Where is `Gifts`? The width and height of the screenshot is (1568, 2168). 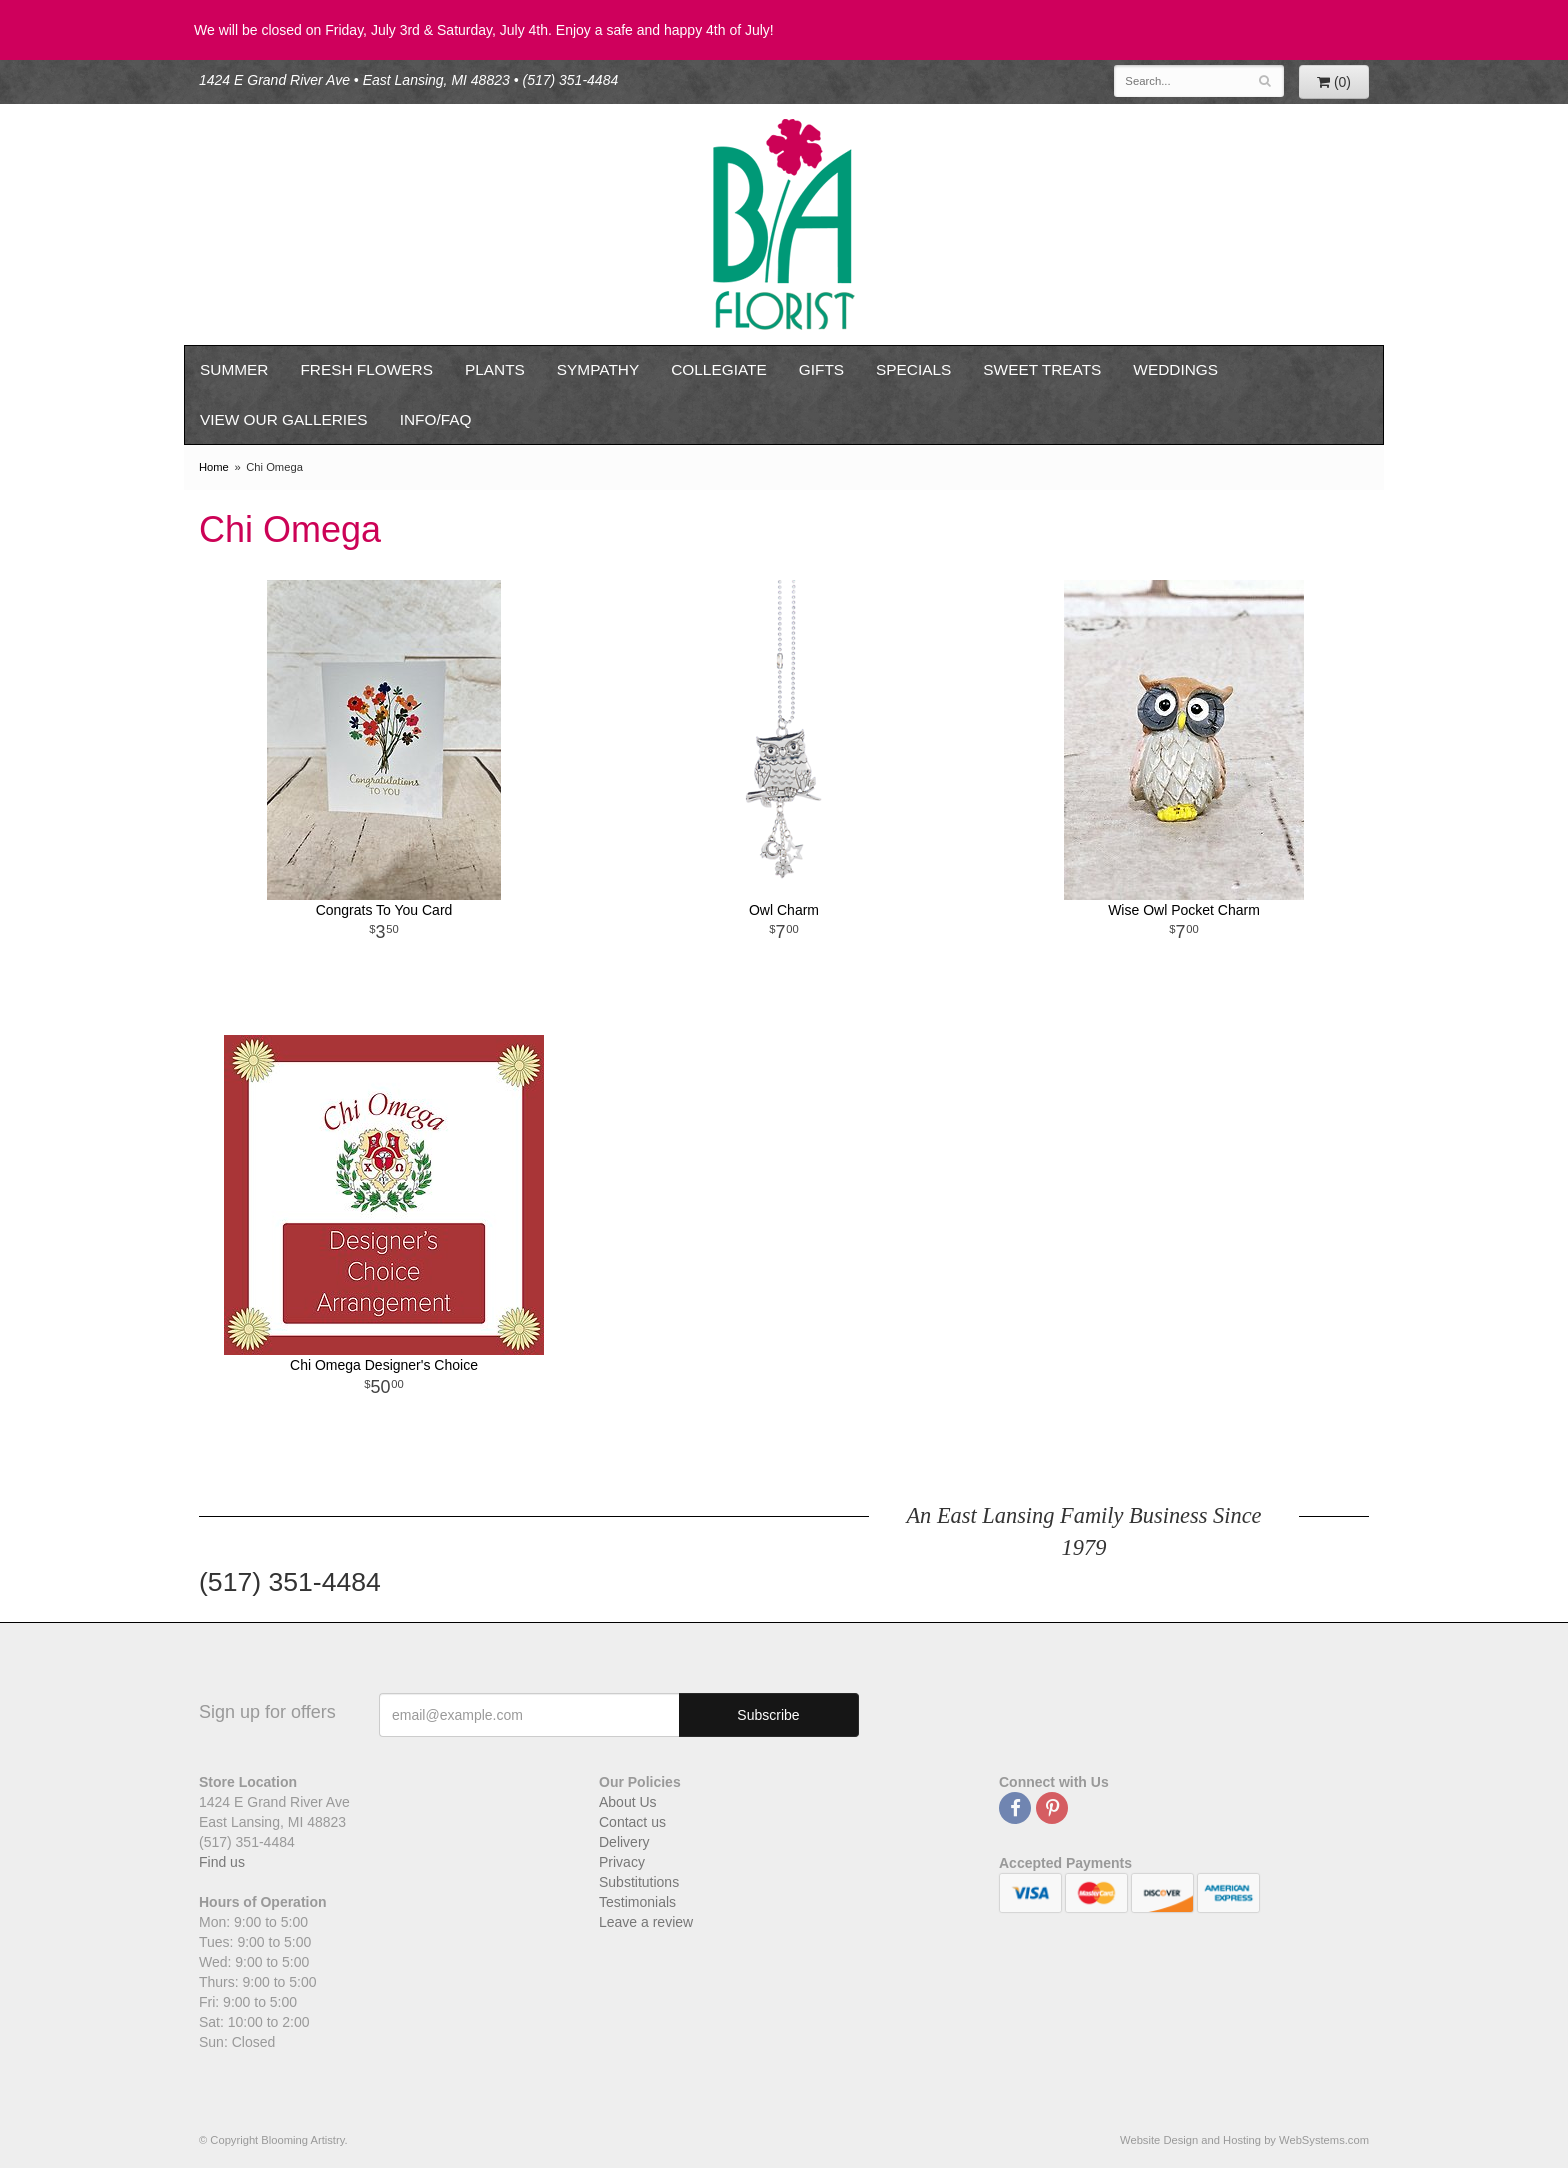
Gifts is located at coordinates (821, 369).